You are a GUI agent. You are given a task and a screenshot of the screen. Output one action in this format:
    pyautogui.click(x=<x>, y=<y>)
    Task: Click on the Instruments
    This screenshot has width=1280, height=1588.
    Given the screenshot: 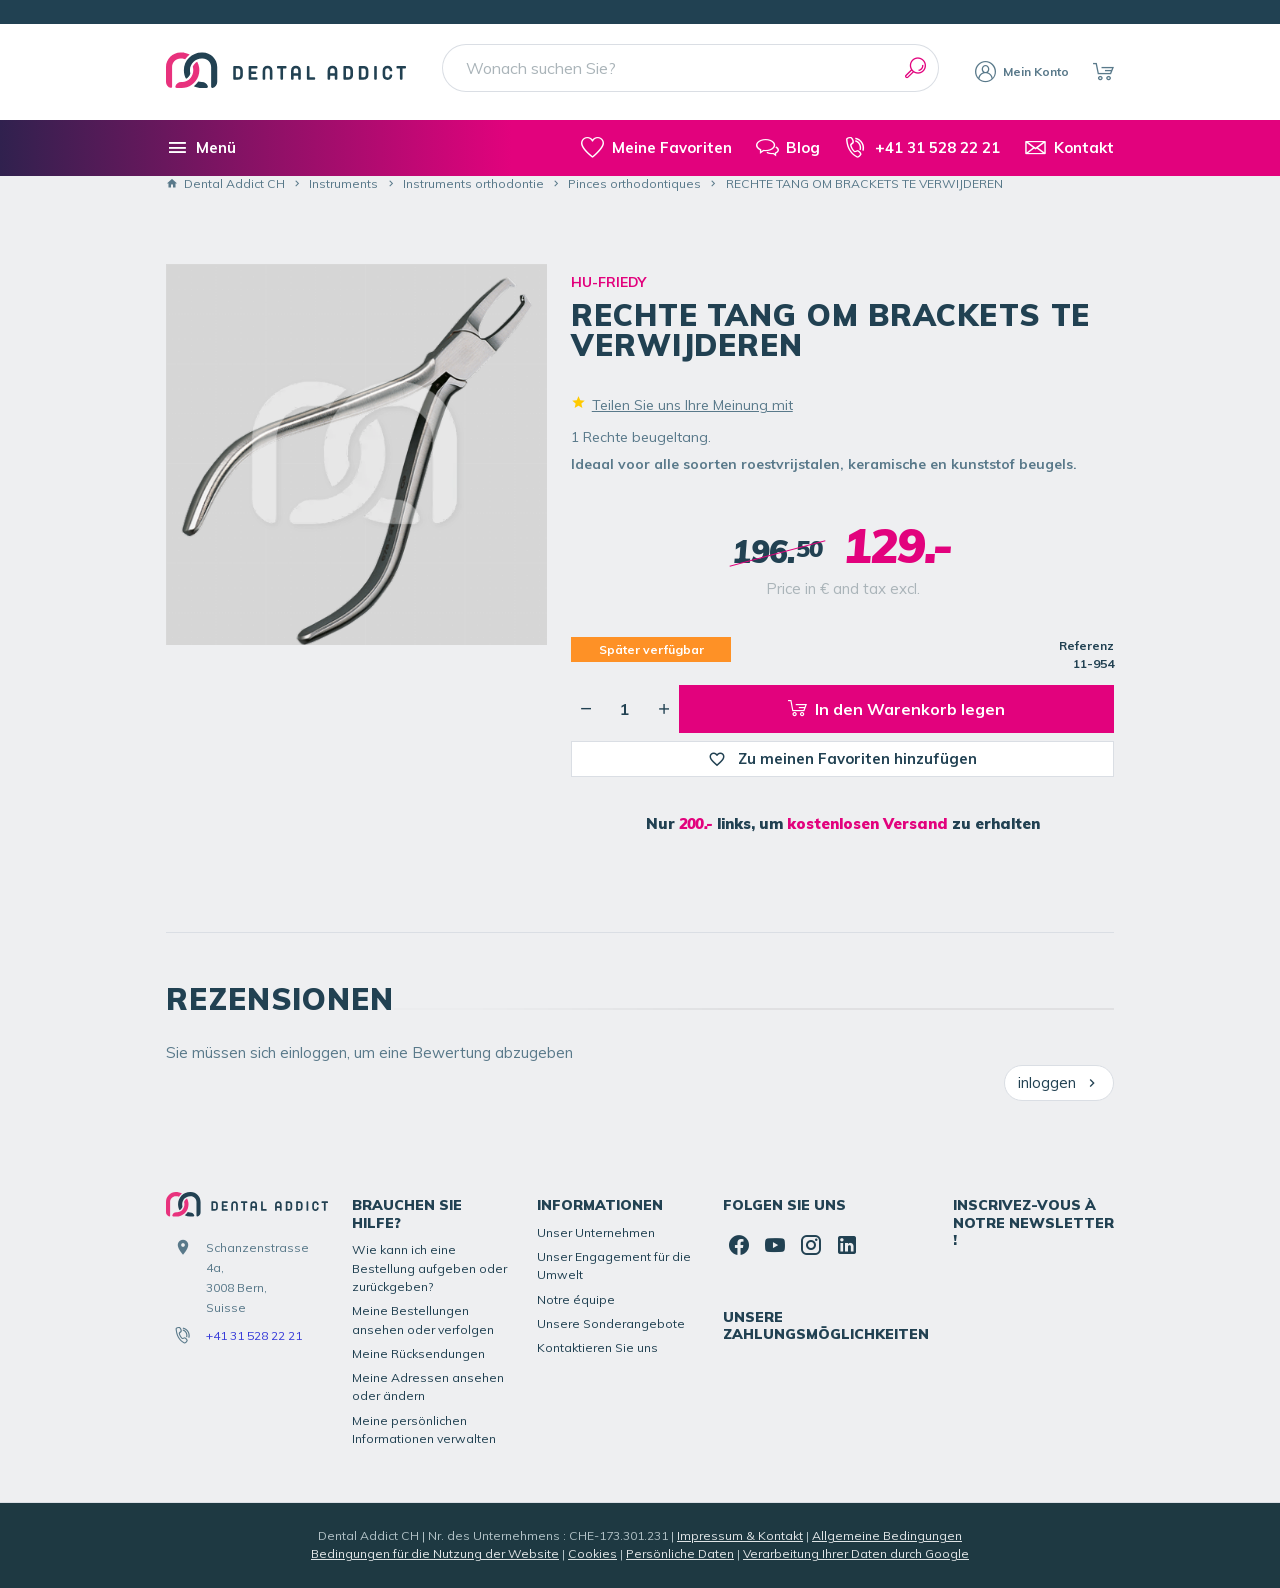 What is the action you would take?
    pyautogui.click(x=343, y=183)
    